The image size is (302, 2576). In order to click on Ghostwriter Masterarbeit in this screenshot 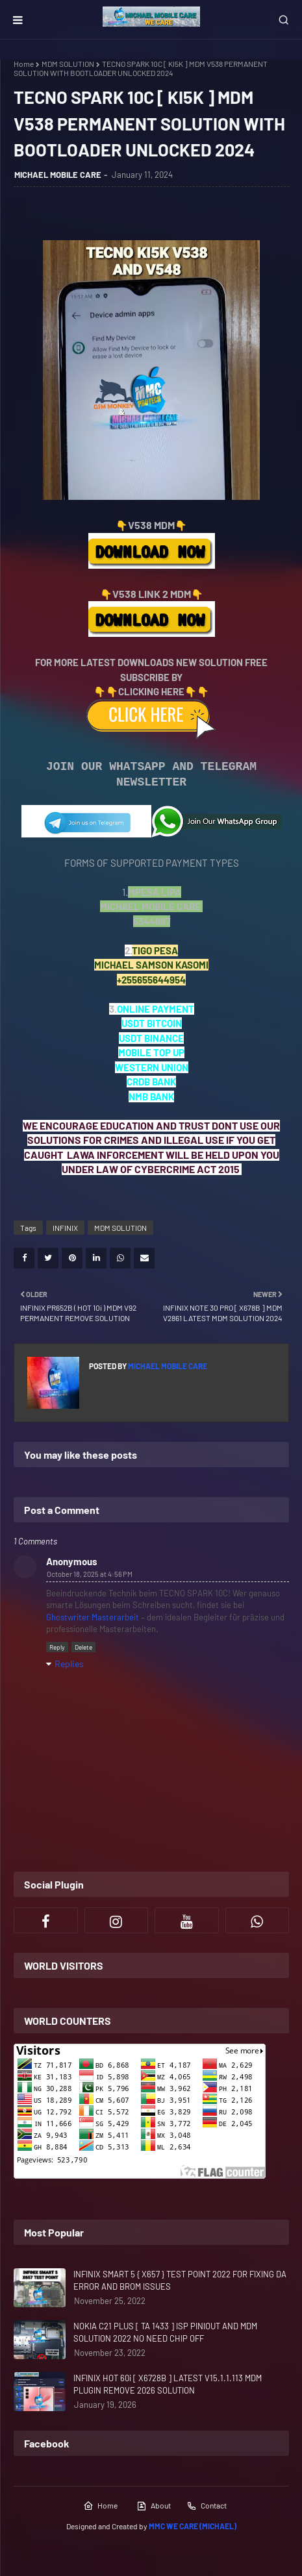, I will do `click(92, 1617)`.